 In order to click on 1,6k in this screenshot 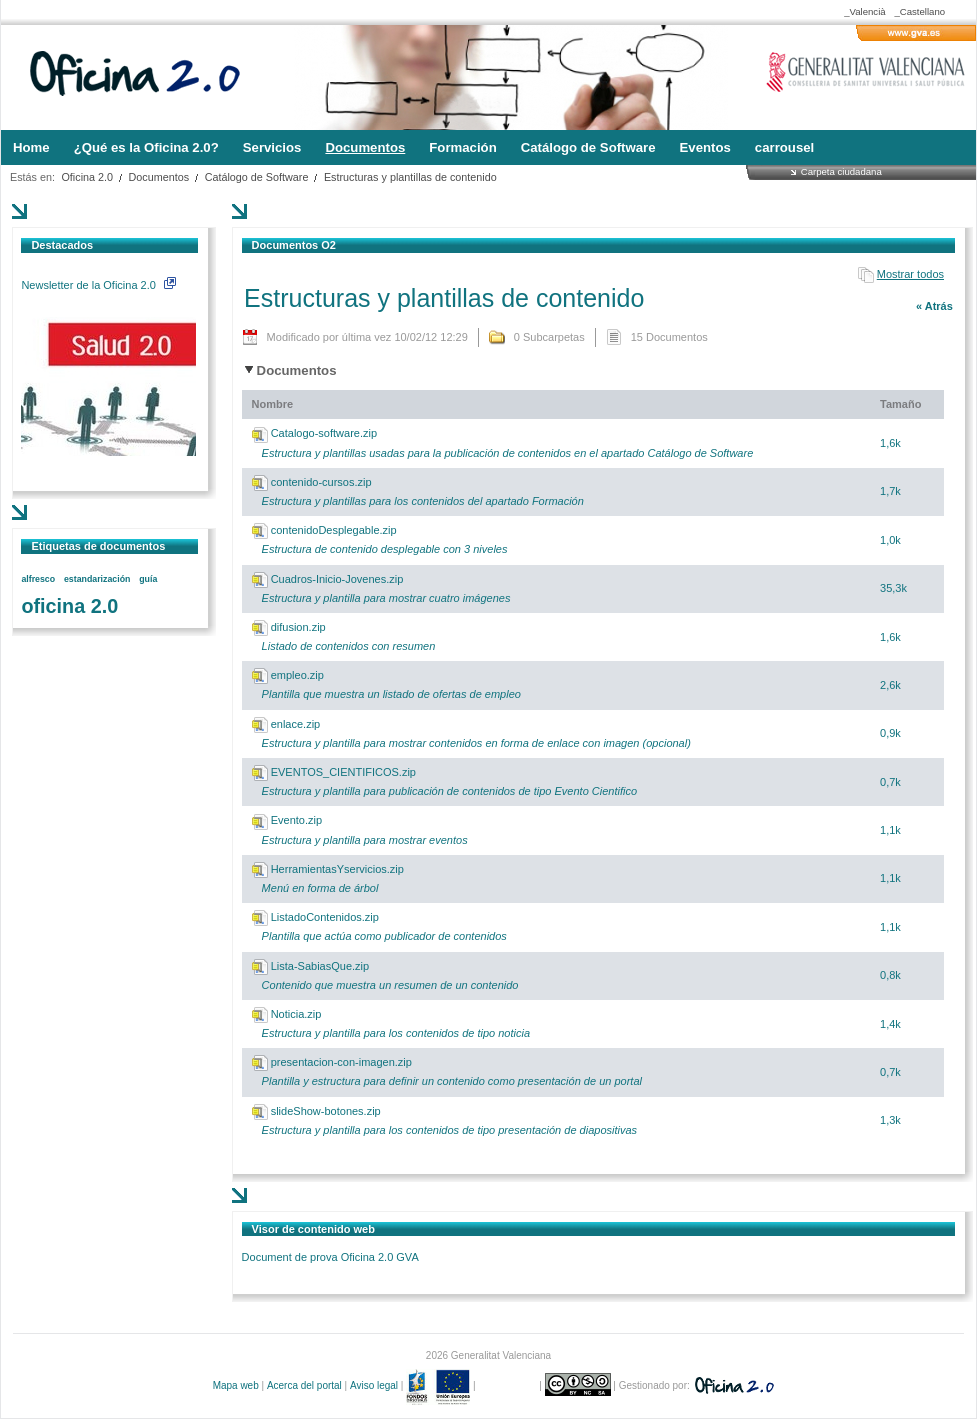, I will do `click(890, 443)`.